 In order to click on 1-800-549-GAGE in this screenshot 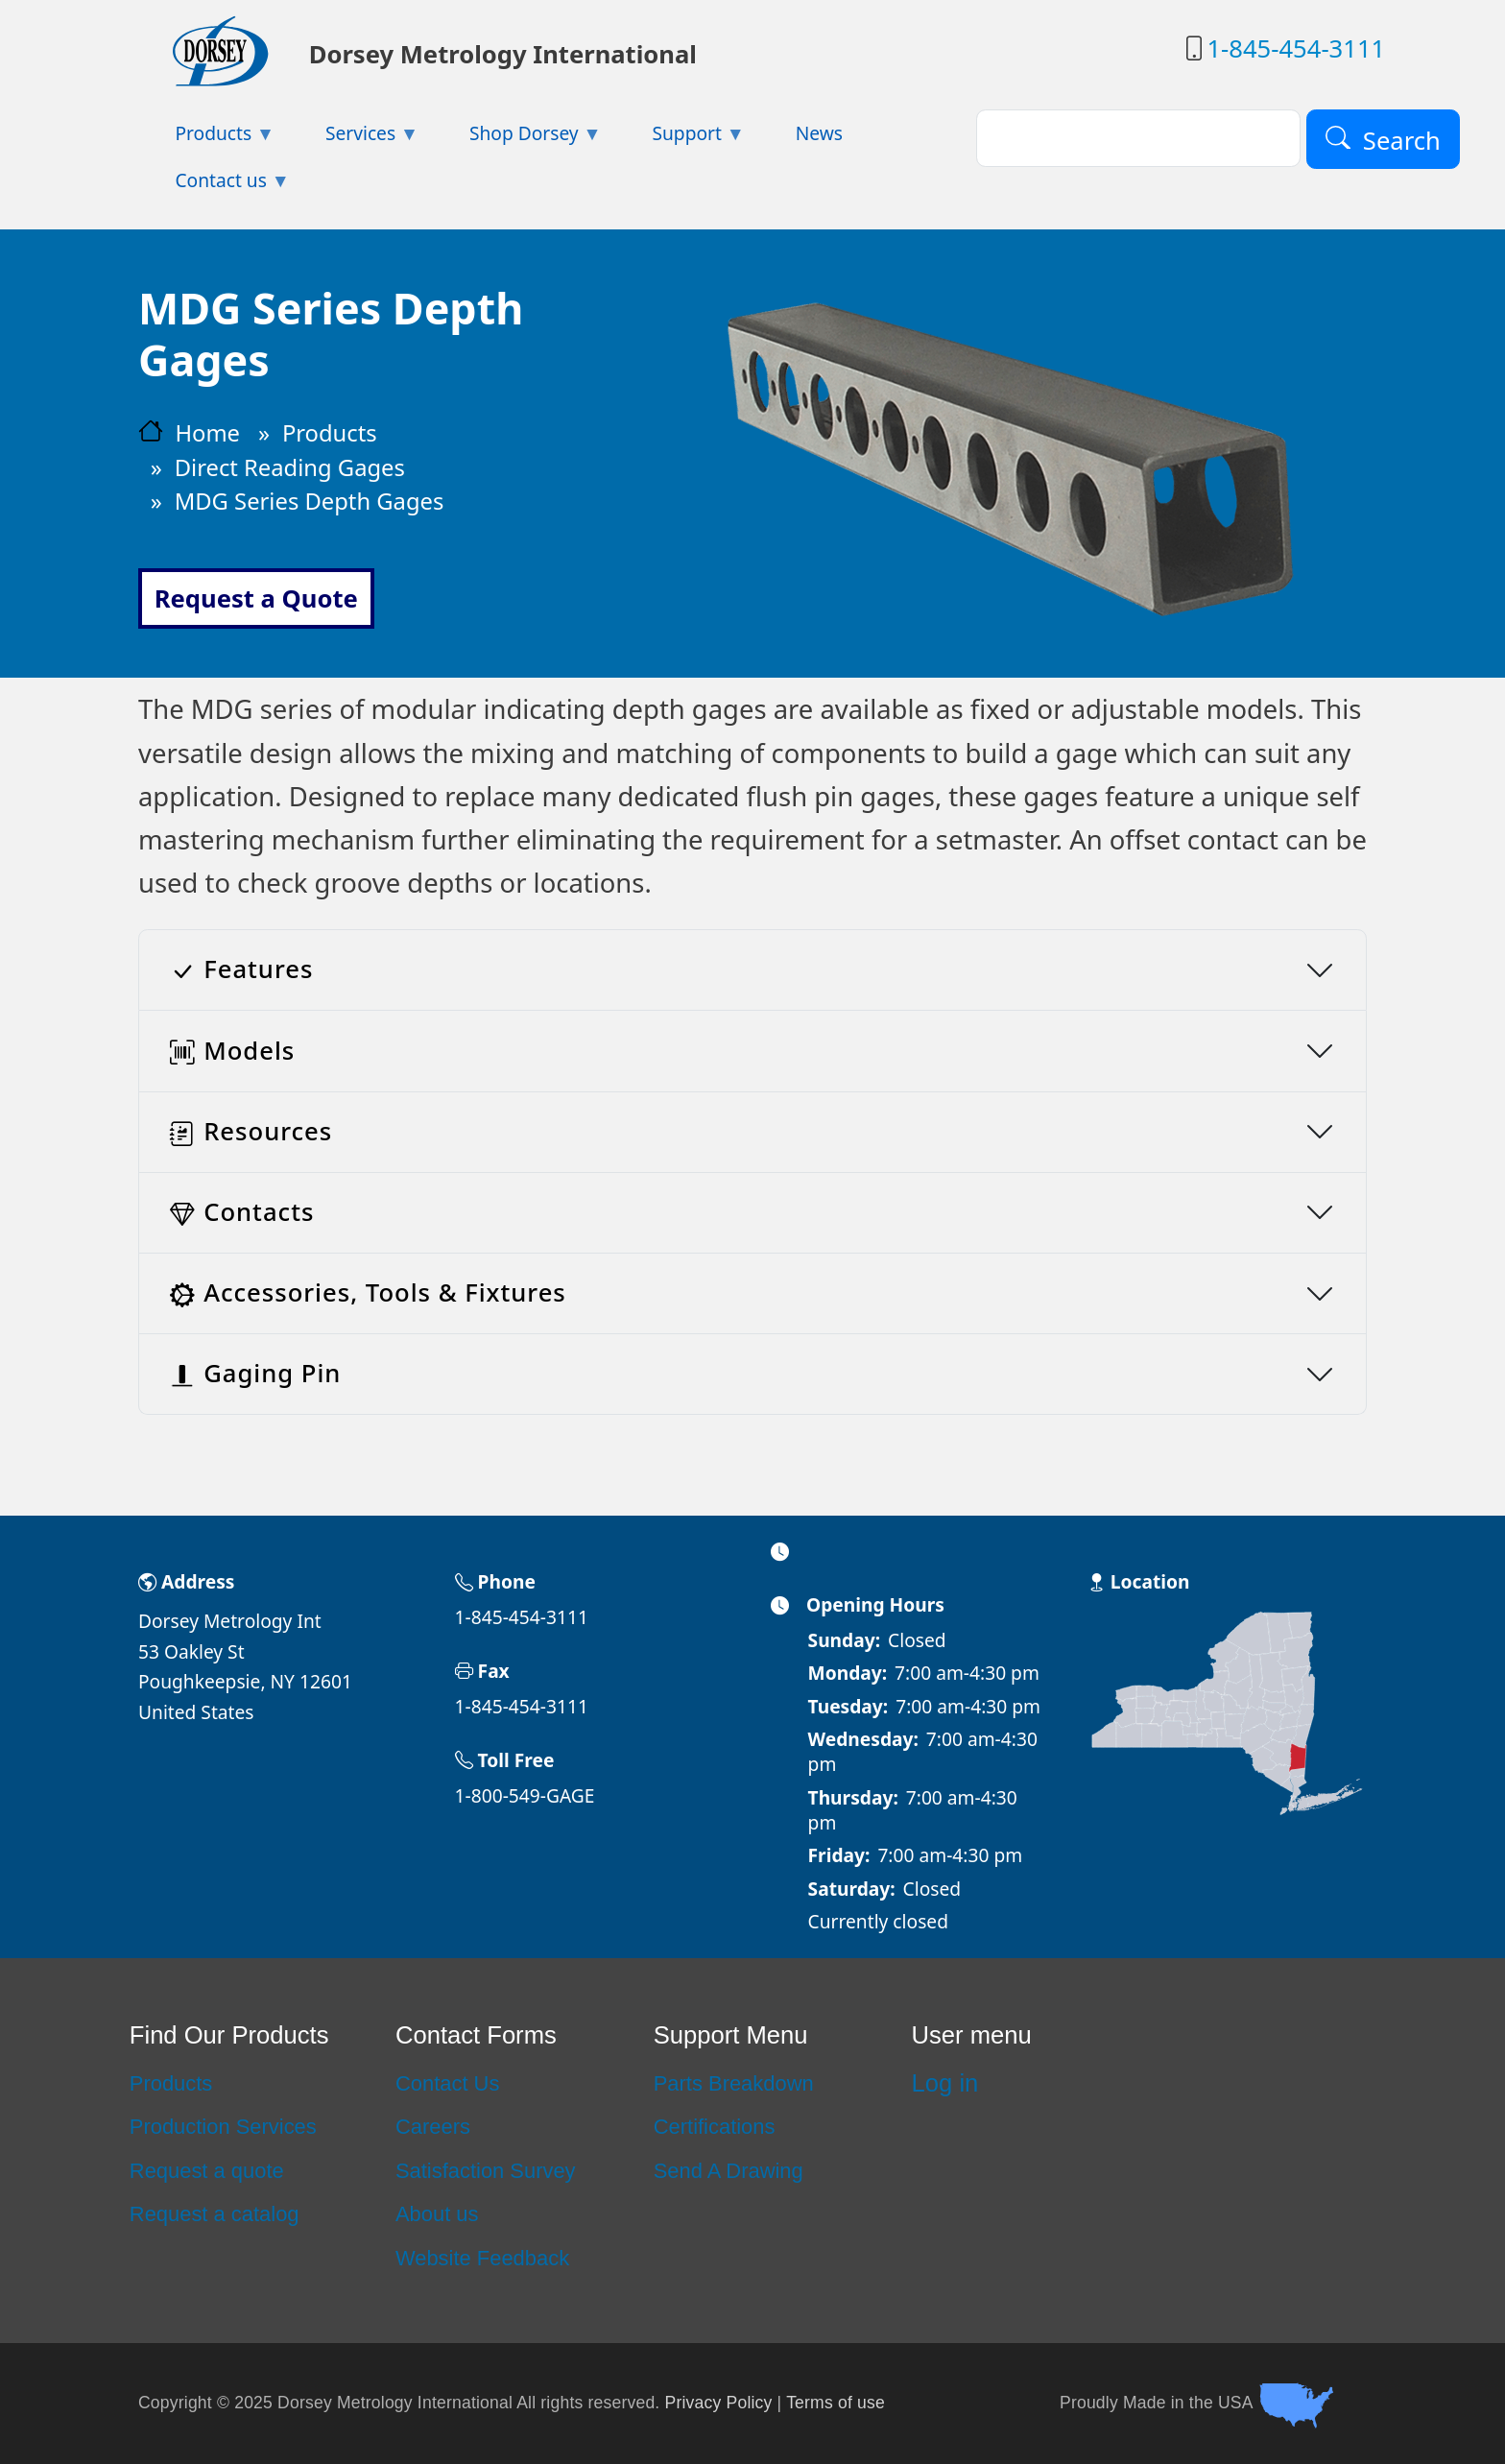, I will do `click(525, 1795)`.